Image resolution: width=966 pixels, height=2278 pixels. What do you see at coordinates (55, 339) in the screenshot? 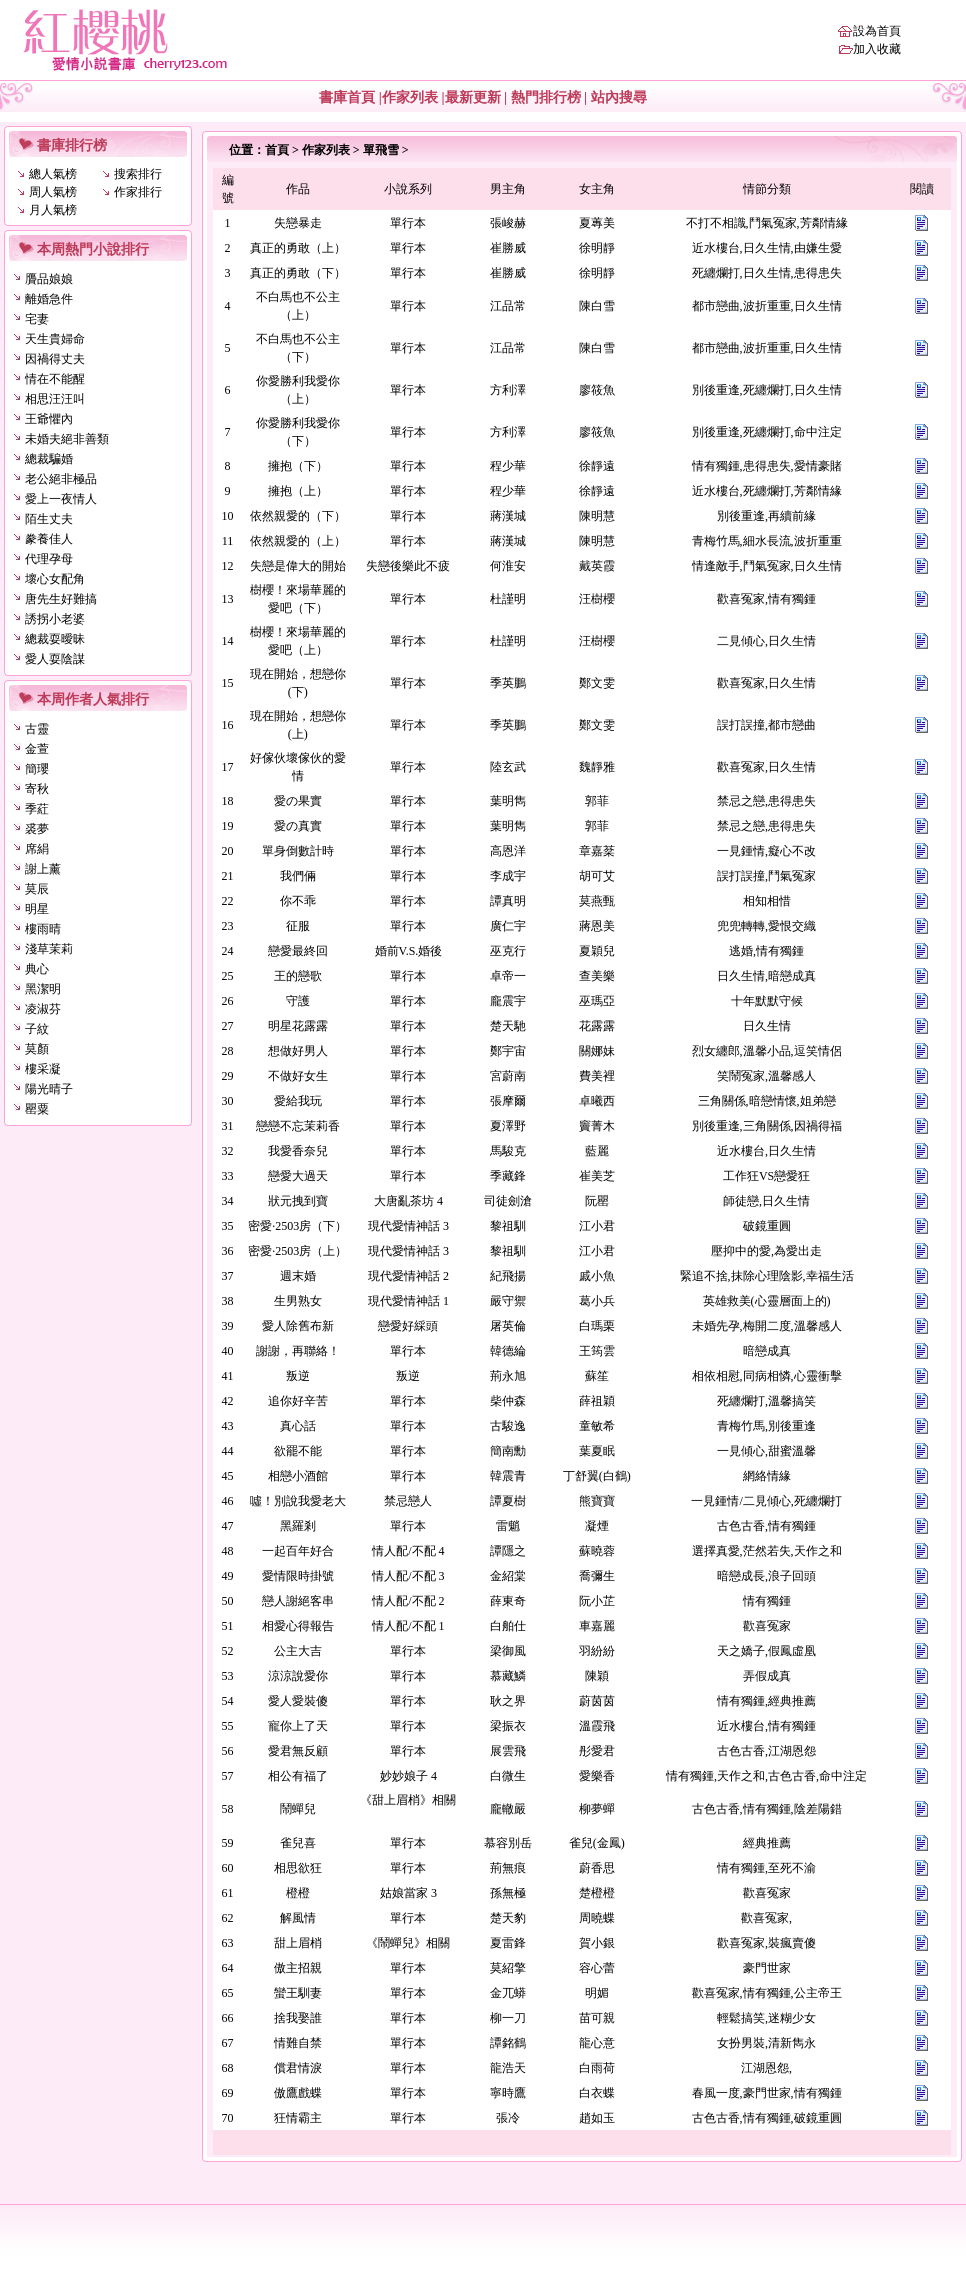
I see `天生貴婦命` at bounding box center [55, 339].